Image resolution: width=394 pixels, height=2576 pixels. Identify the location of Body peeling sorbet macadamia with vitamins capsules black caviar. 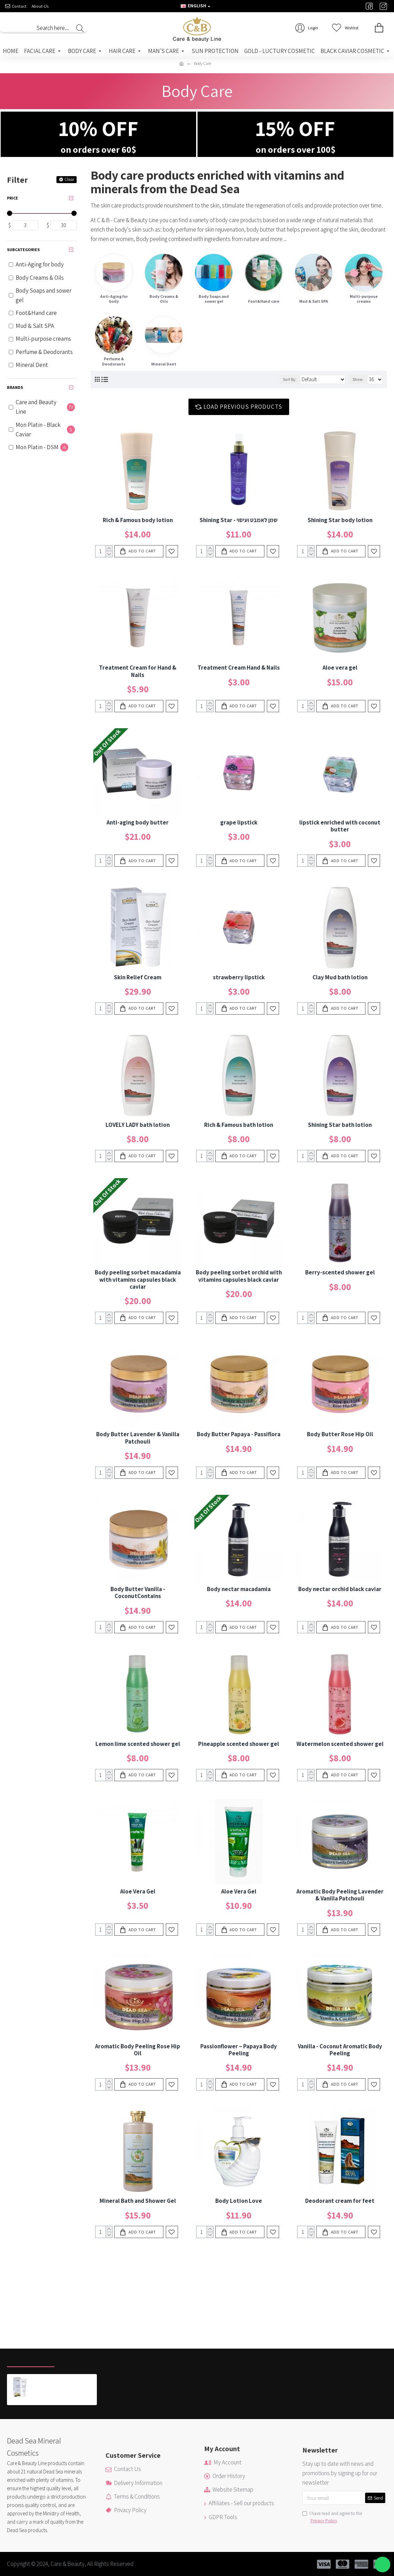
(138, 1279).